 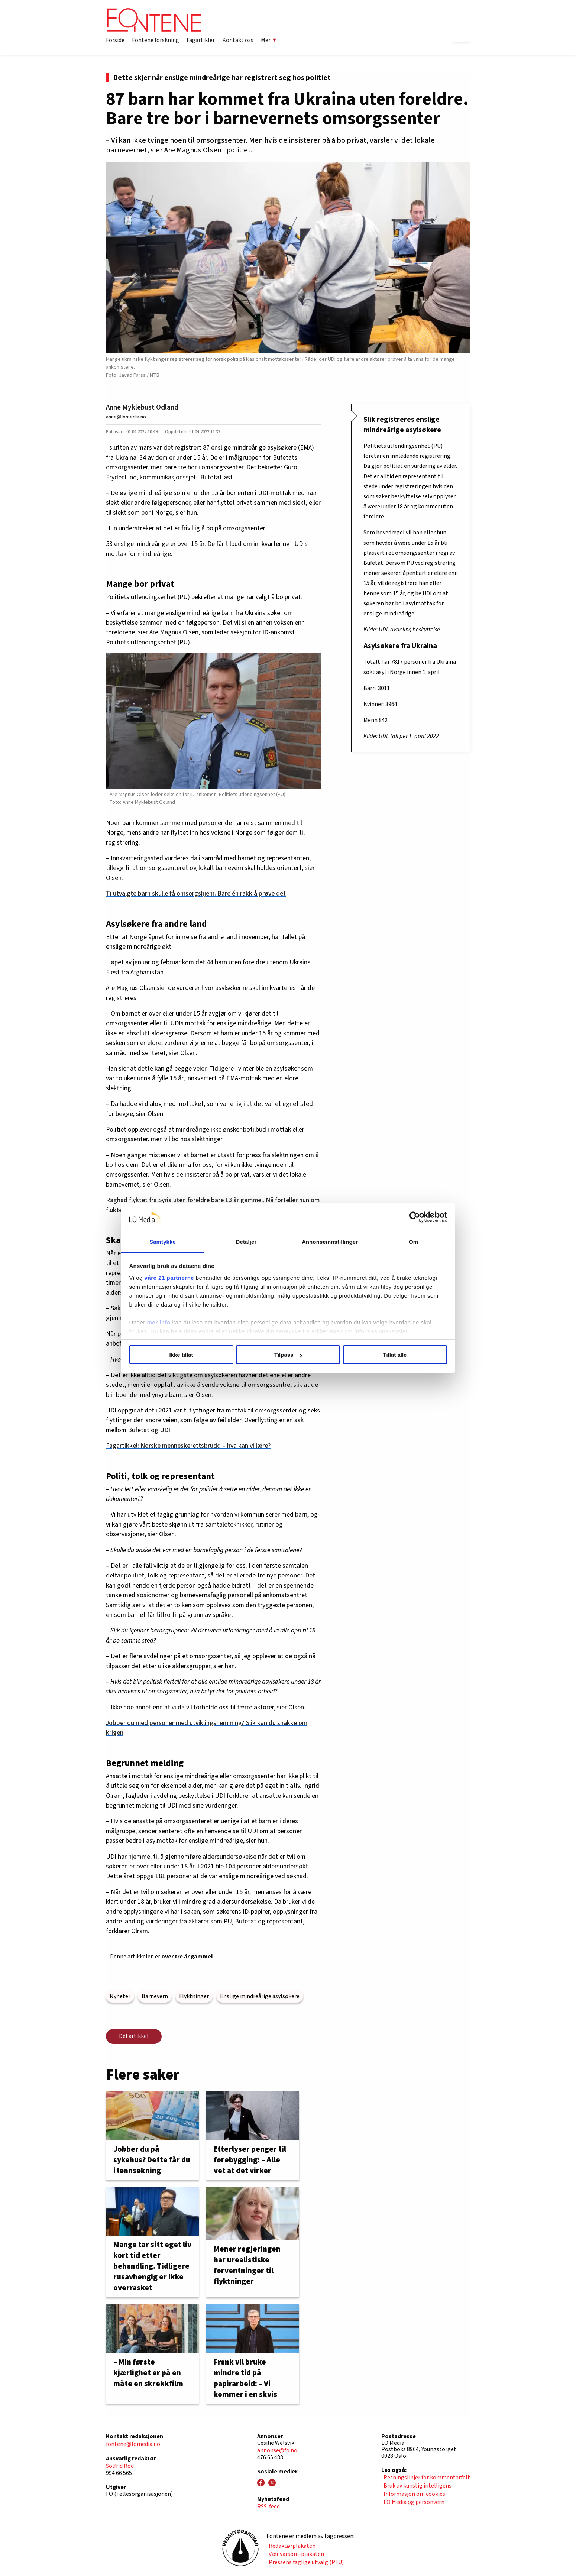 I want to click on Fagartikkel: Norske menneskerettsbrudd – hva kan vi lære?, so click(x=188, y=1445).